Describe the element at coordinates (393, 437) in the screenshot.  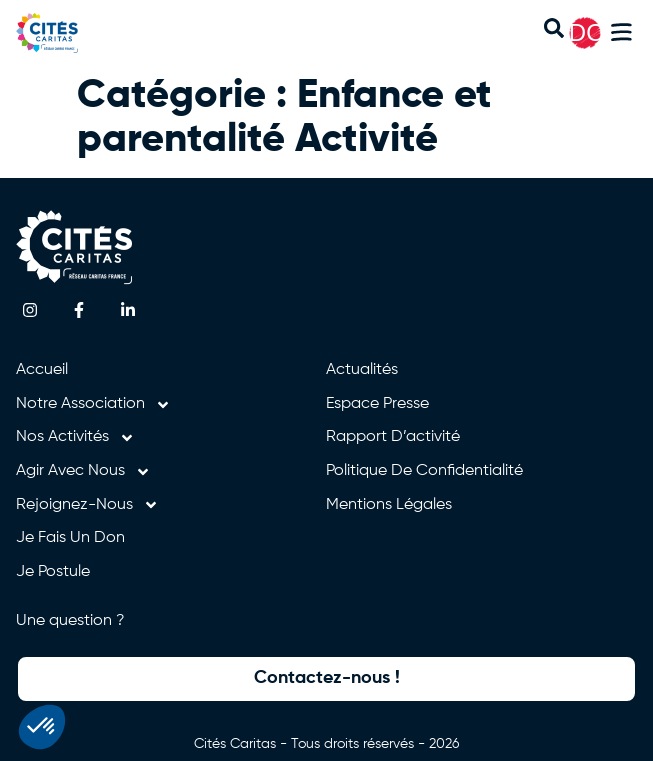
I see `Rapport d’activité` at that location.